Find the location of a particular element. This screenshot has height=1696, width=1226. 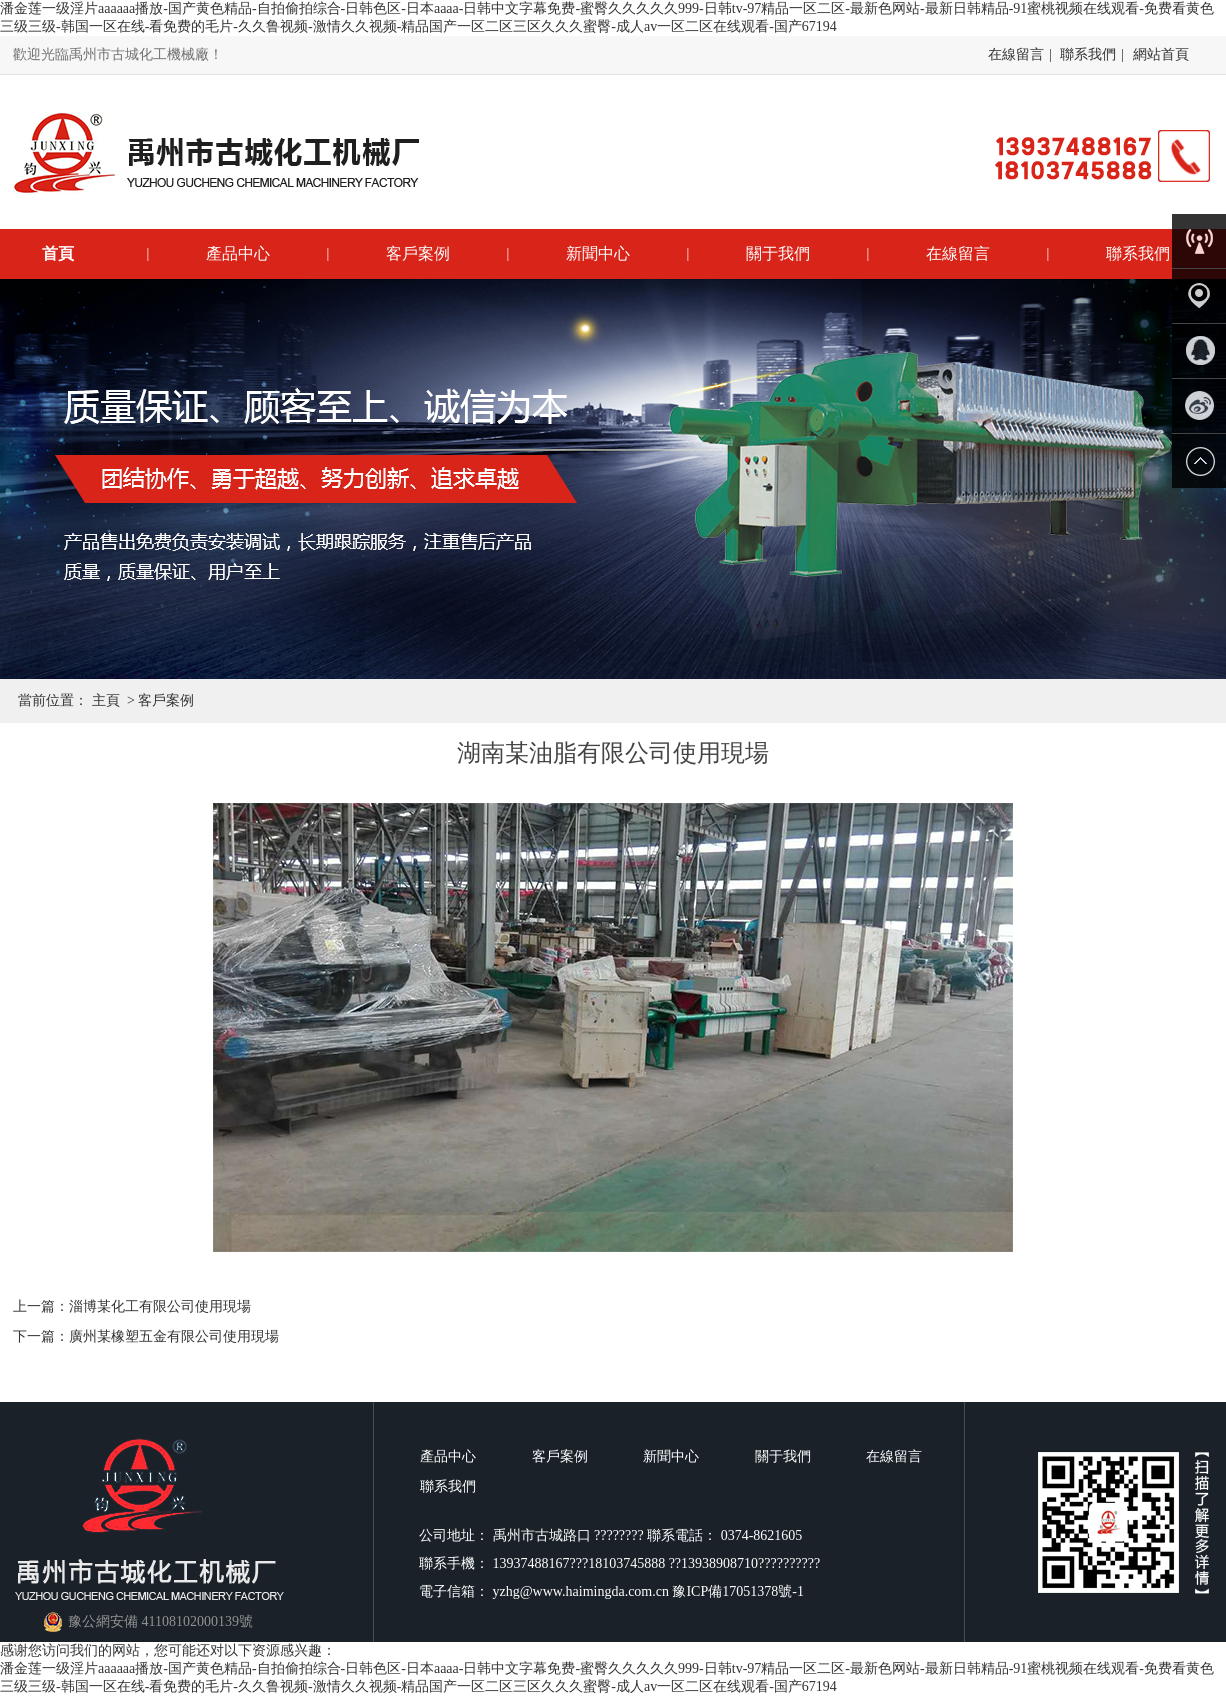

首頁 is located at coordinates (58, 253).